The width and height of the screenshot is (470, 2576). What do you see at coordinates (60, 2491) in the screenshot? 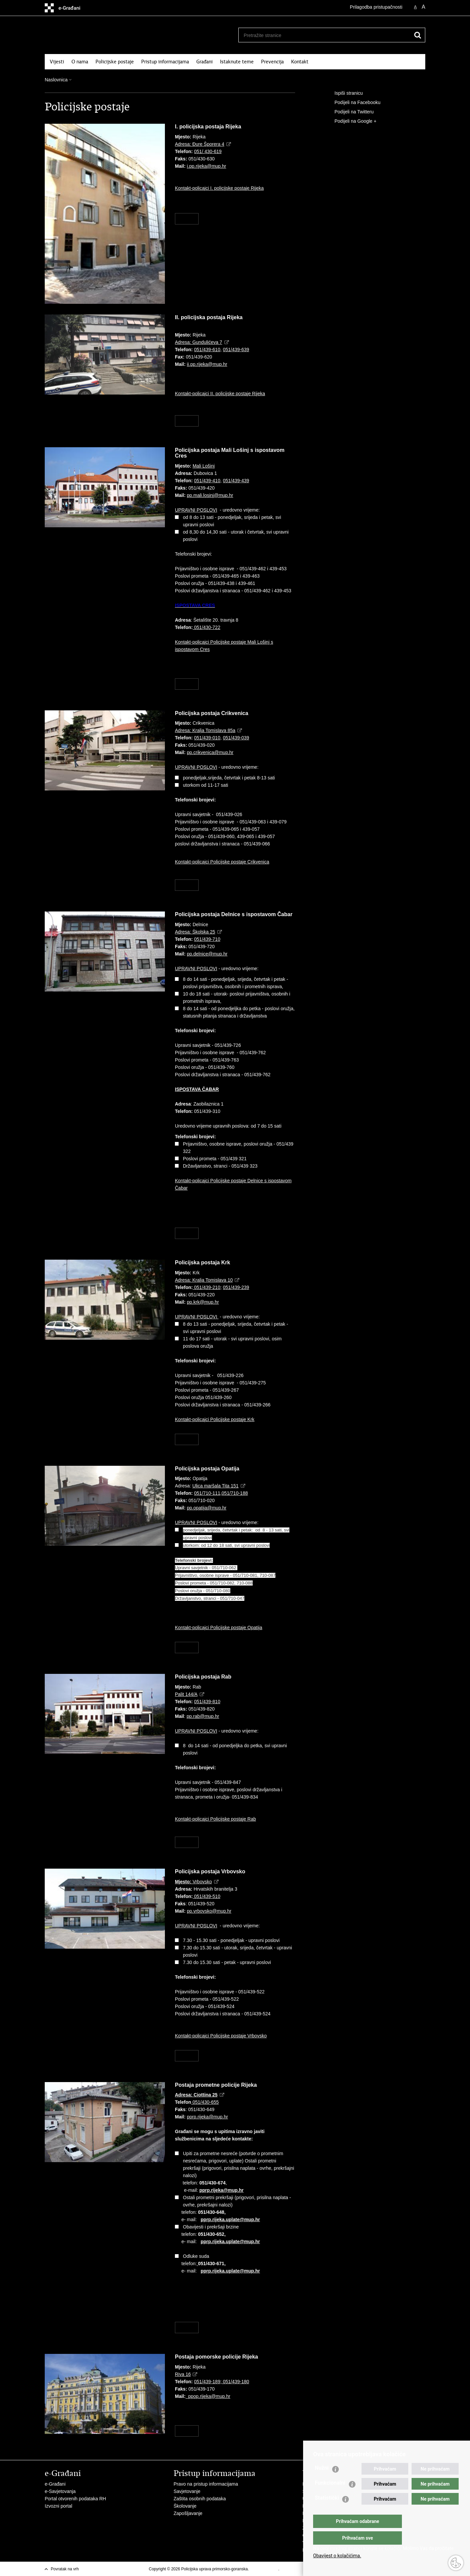
I see `e-Savjetovanja` at bounding box center [60, 2491].